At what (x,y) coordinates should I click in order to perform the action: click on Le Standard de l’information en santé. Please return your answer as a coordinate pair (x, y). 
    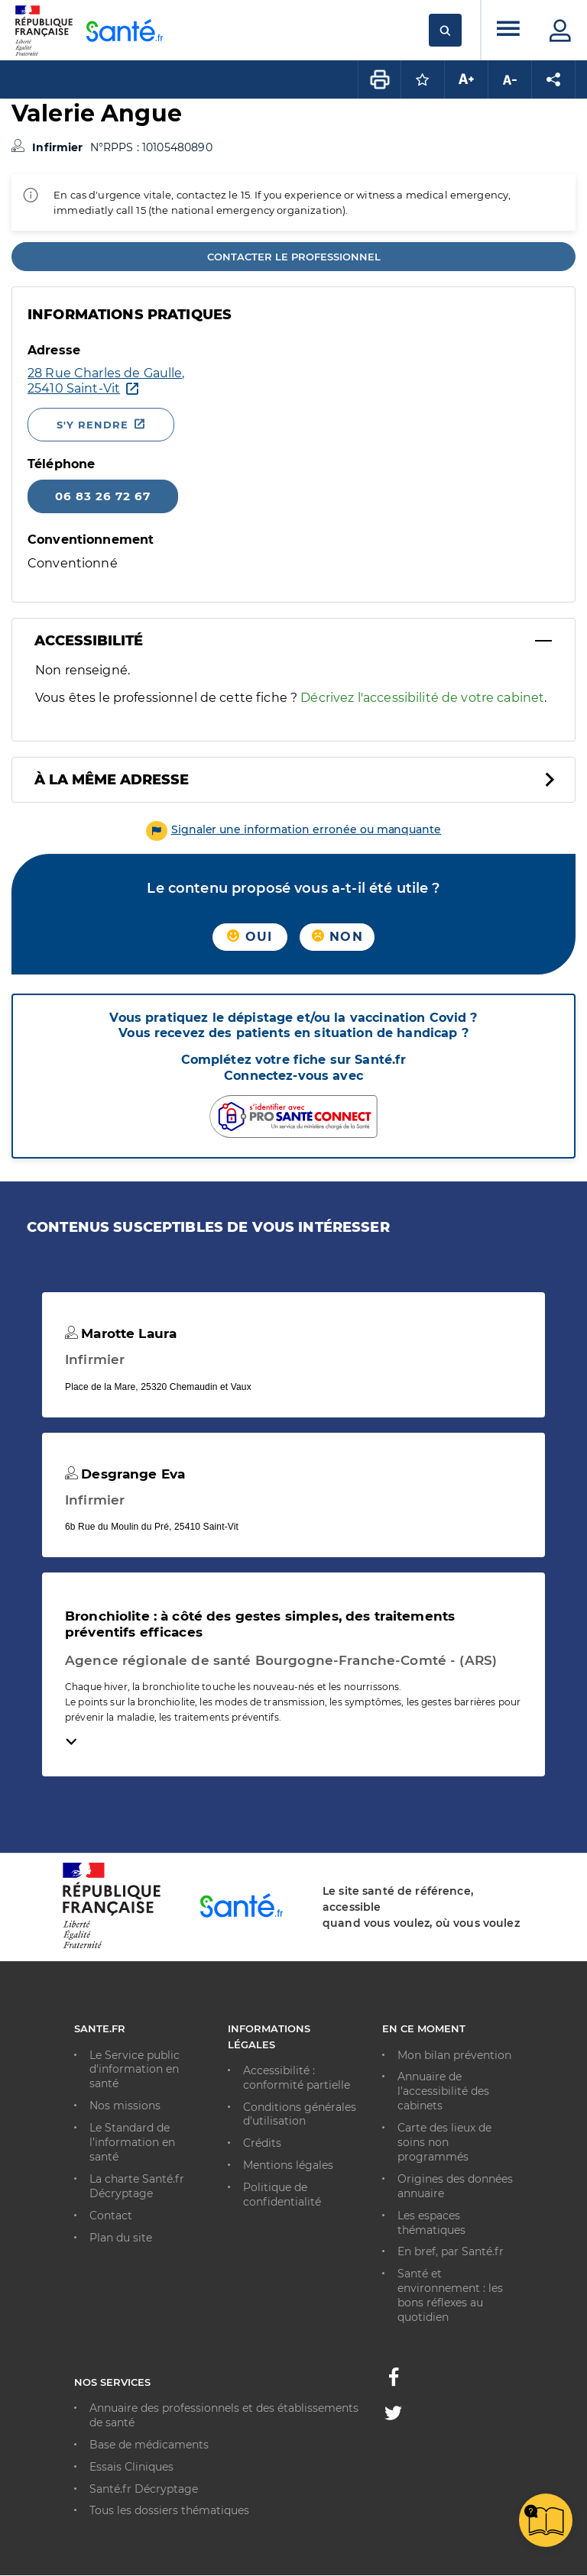
    Looking at the image, I should click on (132, 2142).